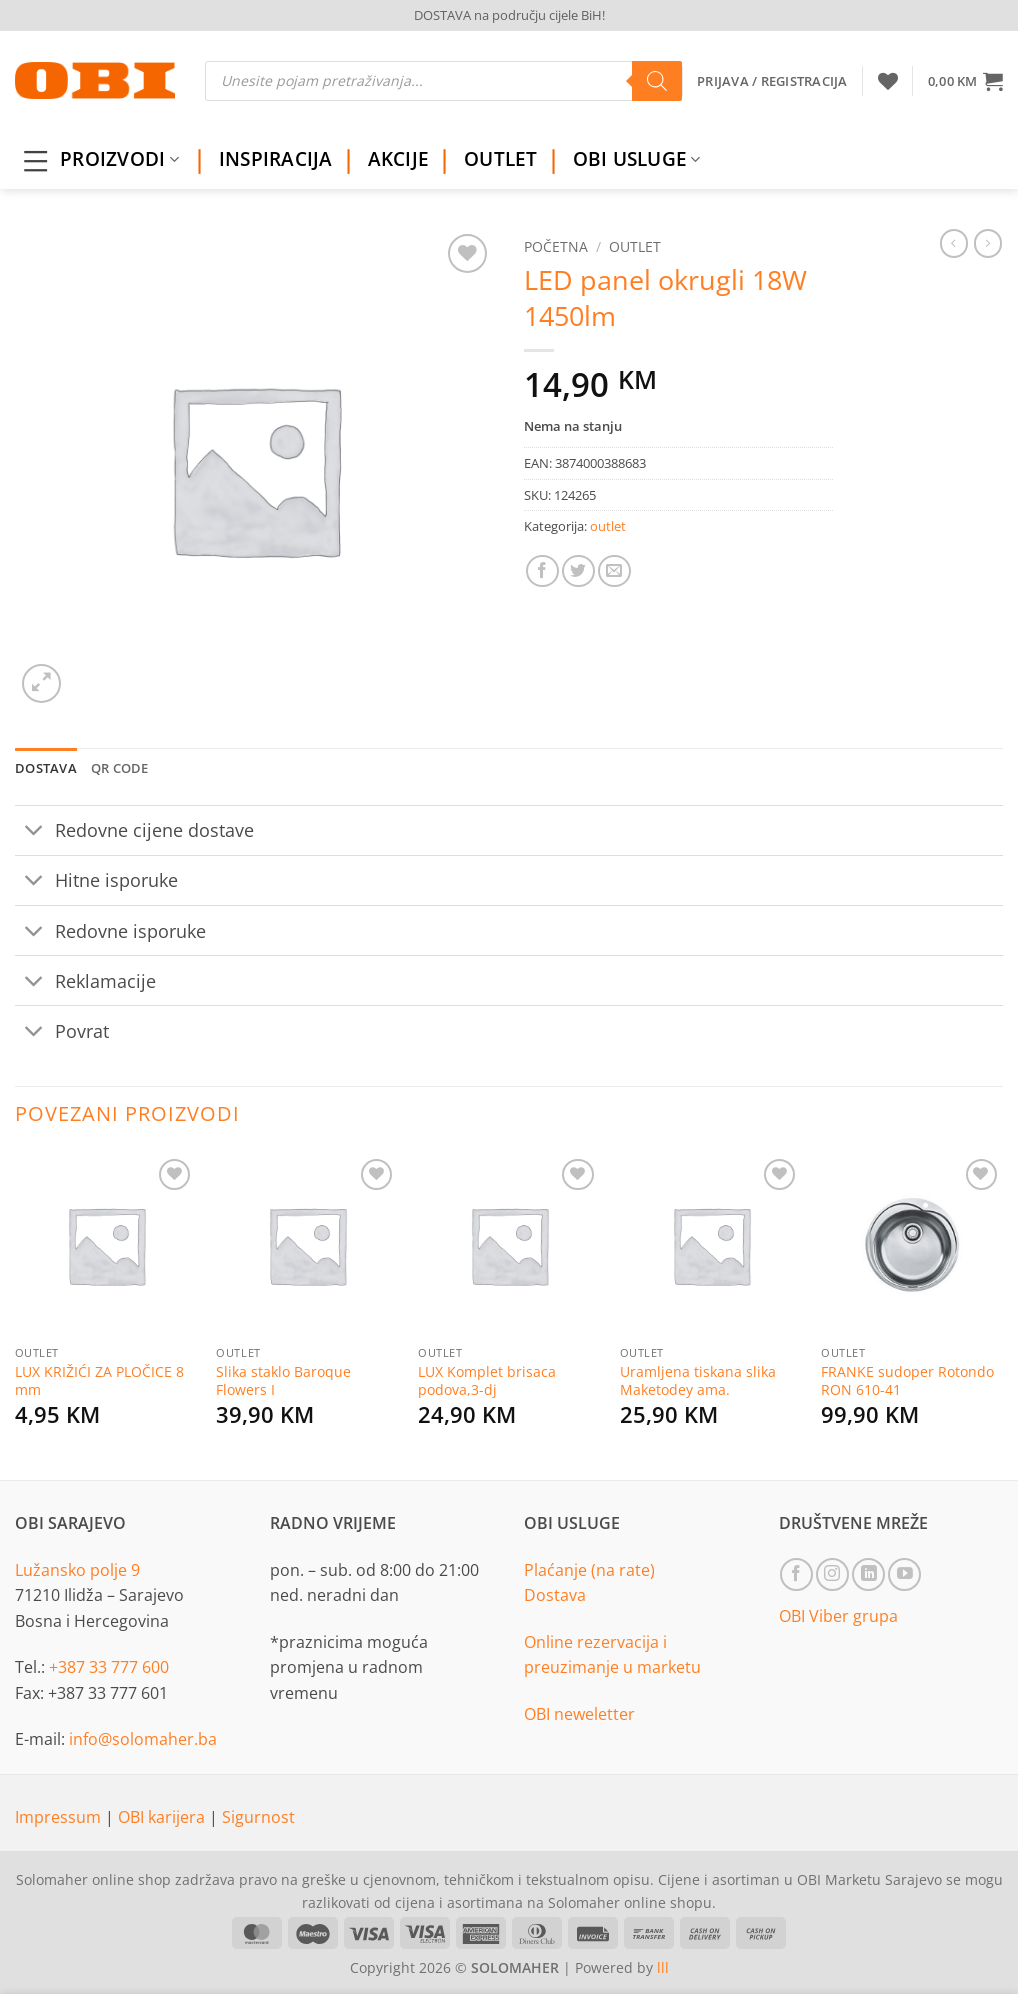  Describe the element at coordinates (832, 1574) in the screenshot. I see `[Follow on Instagram]` at that location.